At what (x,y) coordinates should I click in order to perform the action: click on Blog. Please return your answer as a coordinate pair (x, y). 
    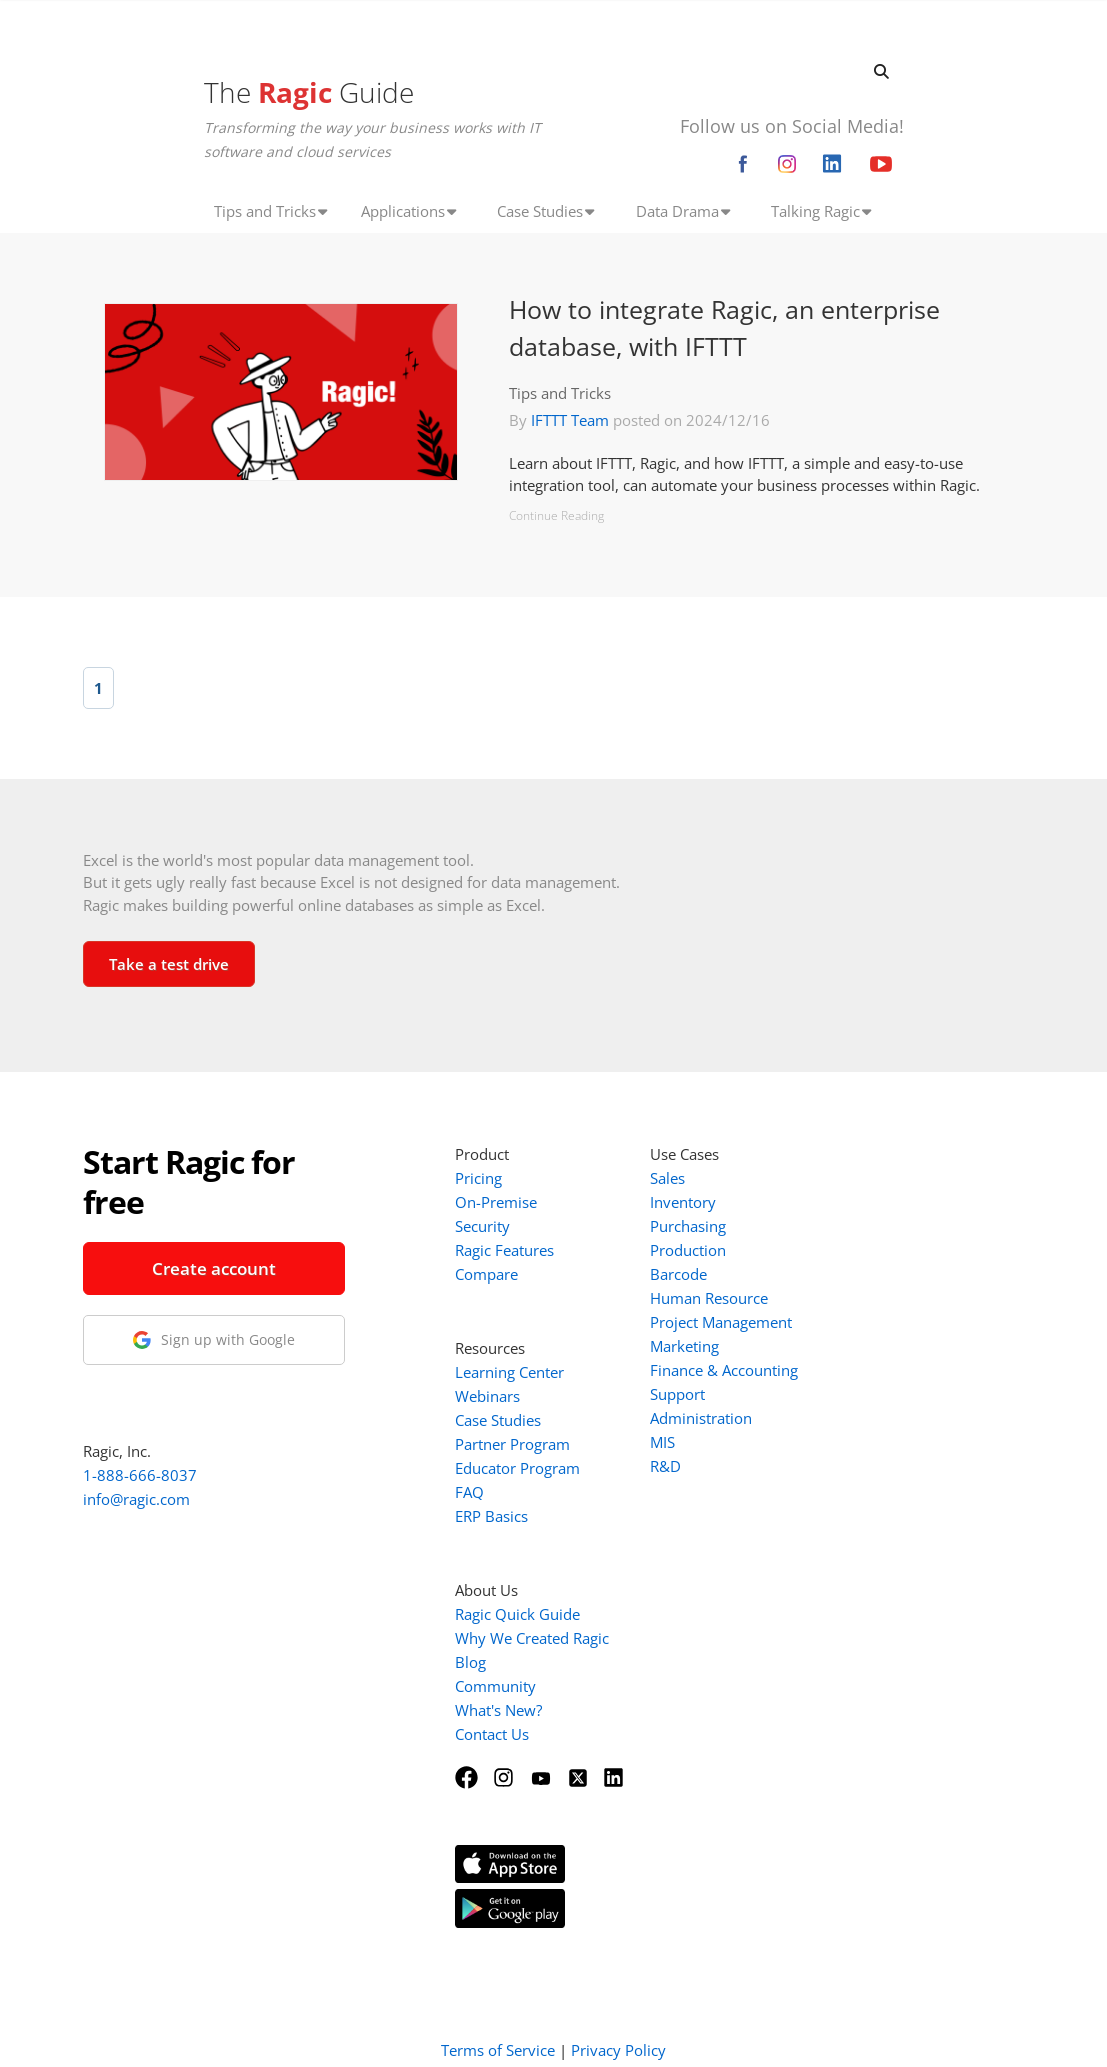
    Looking at the image, I should click on (470, 1662).